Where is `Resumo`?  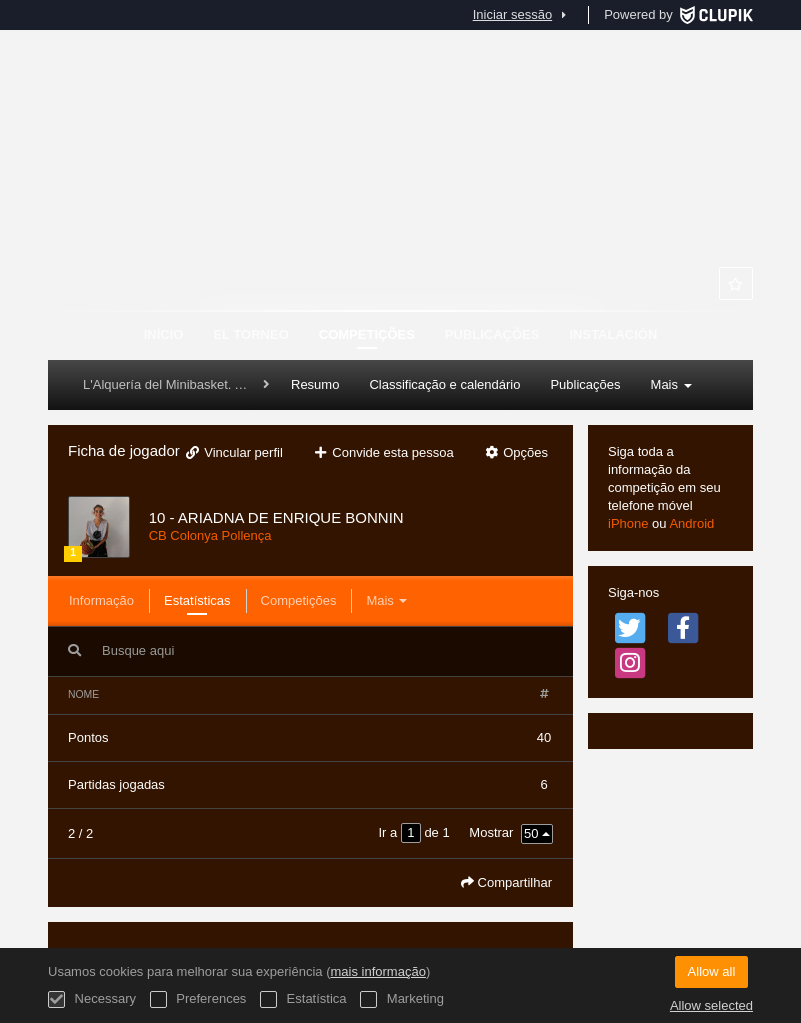
Resumo is located at coordinates (315, 384).